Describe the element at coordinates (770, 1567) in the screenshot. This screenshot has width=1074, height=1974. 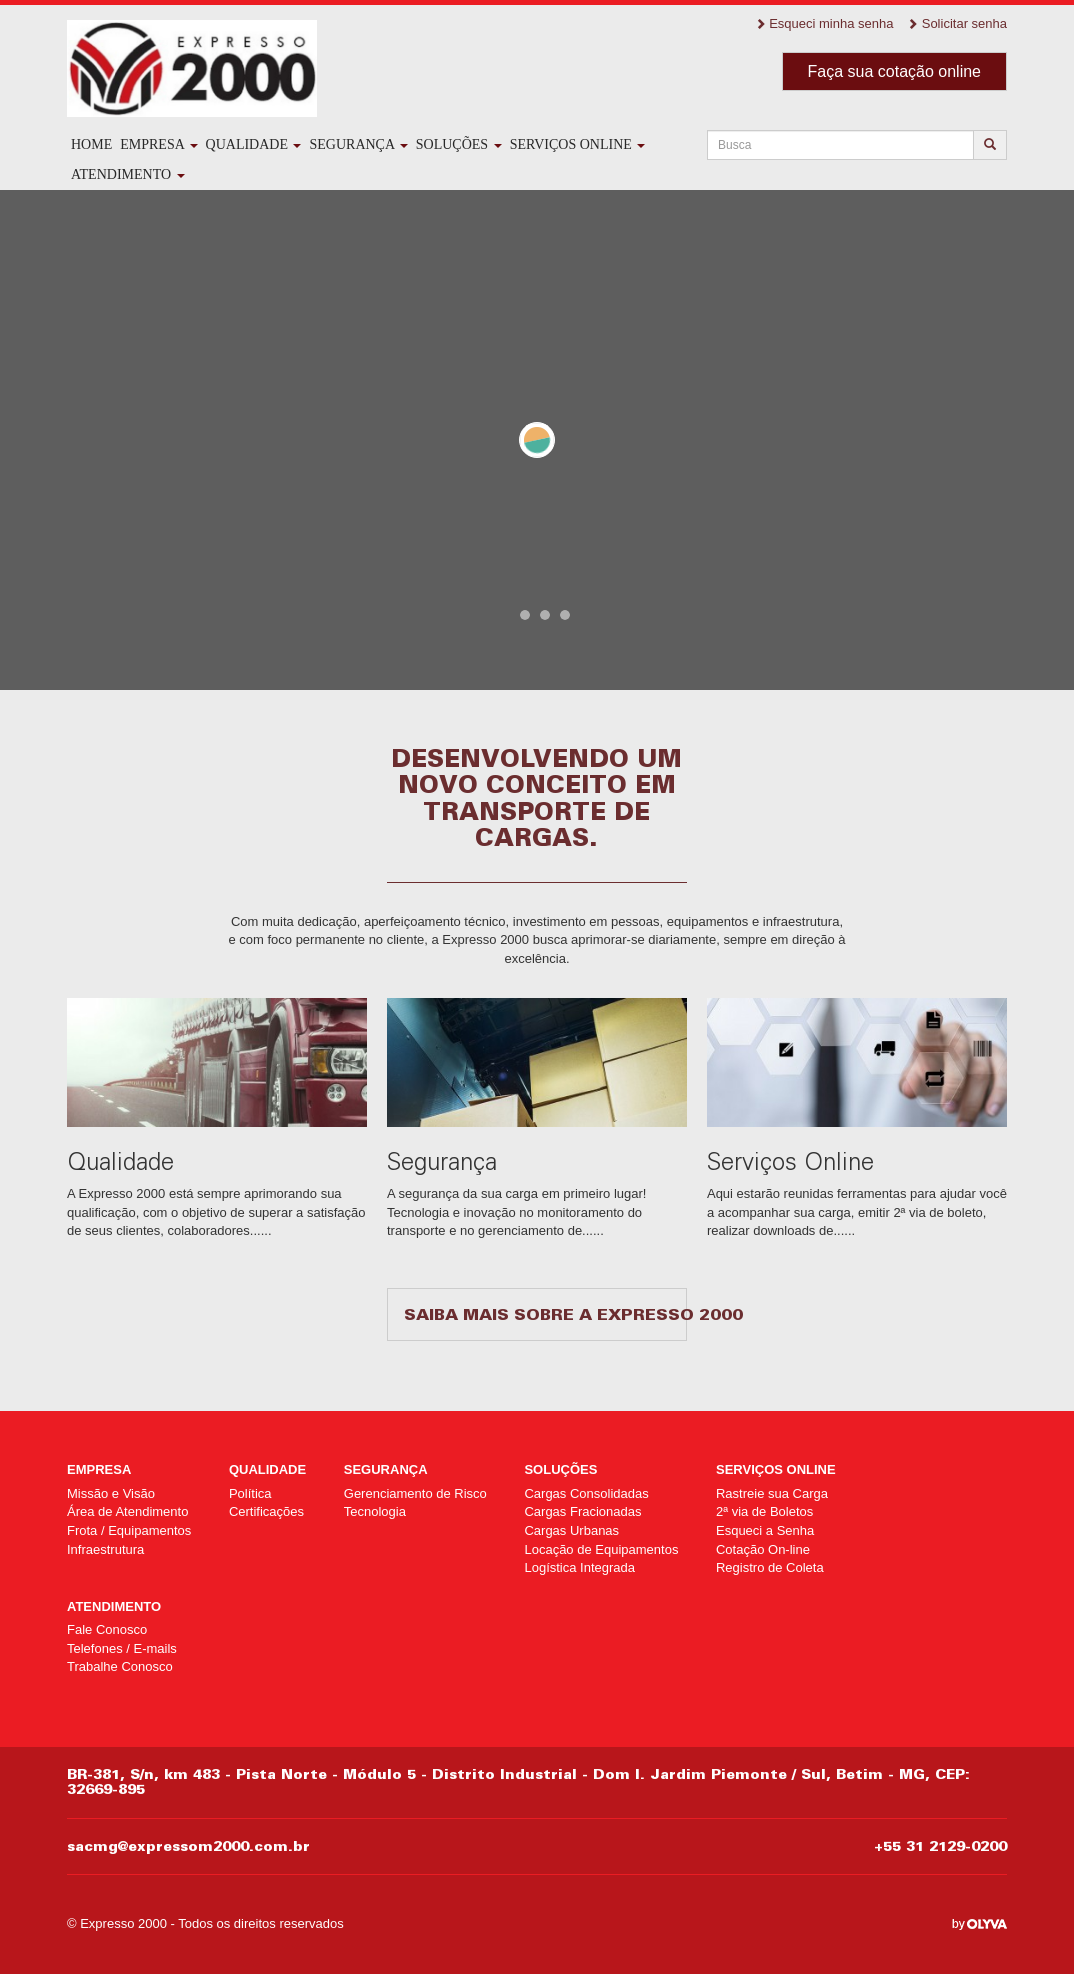
I see `Registro de Coleta [Registro de Coleta (opens in a new tab)]` at that location.